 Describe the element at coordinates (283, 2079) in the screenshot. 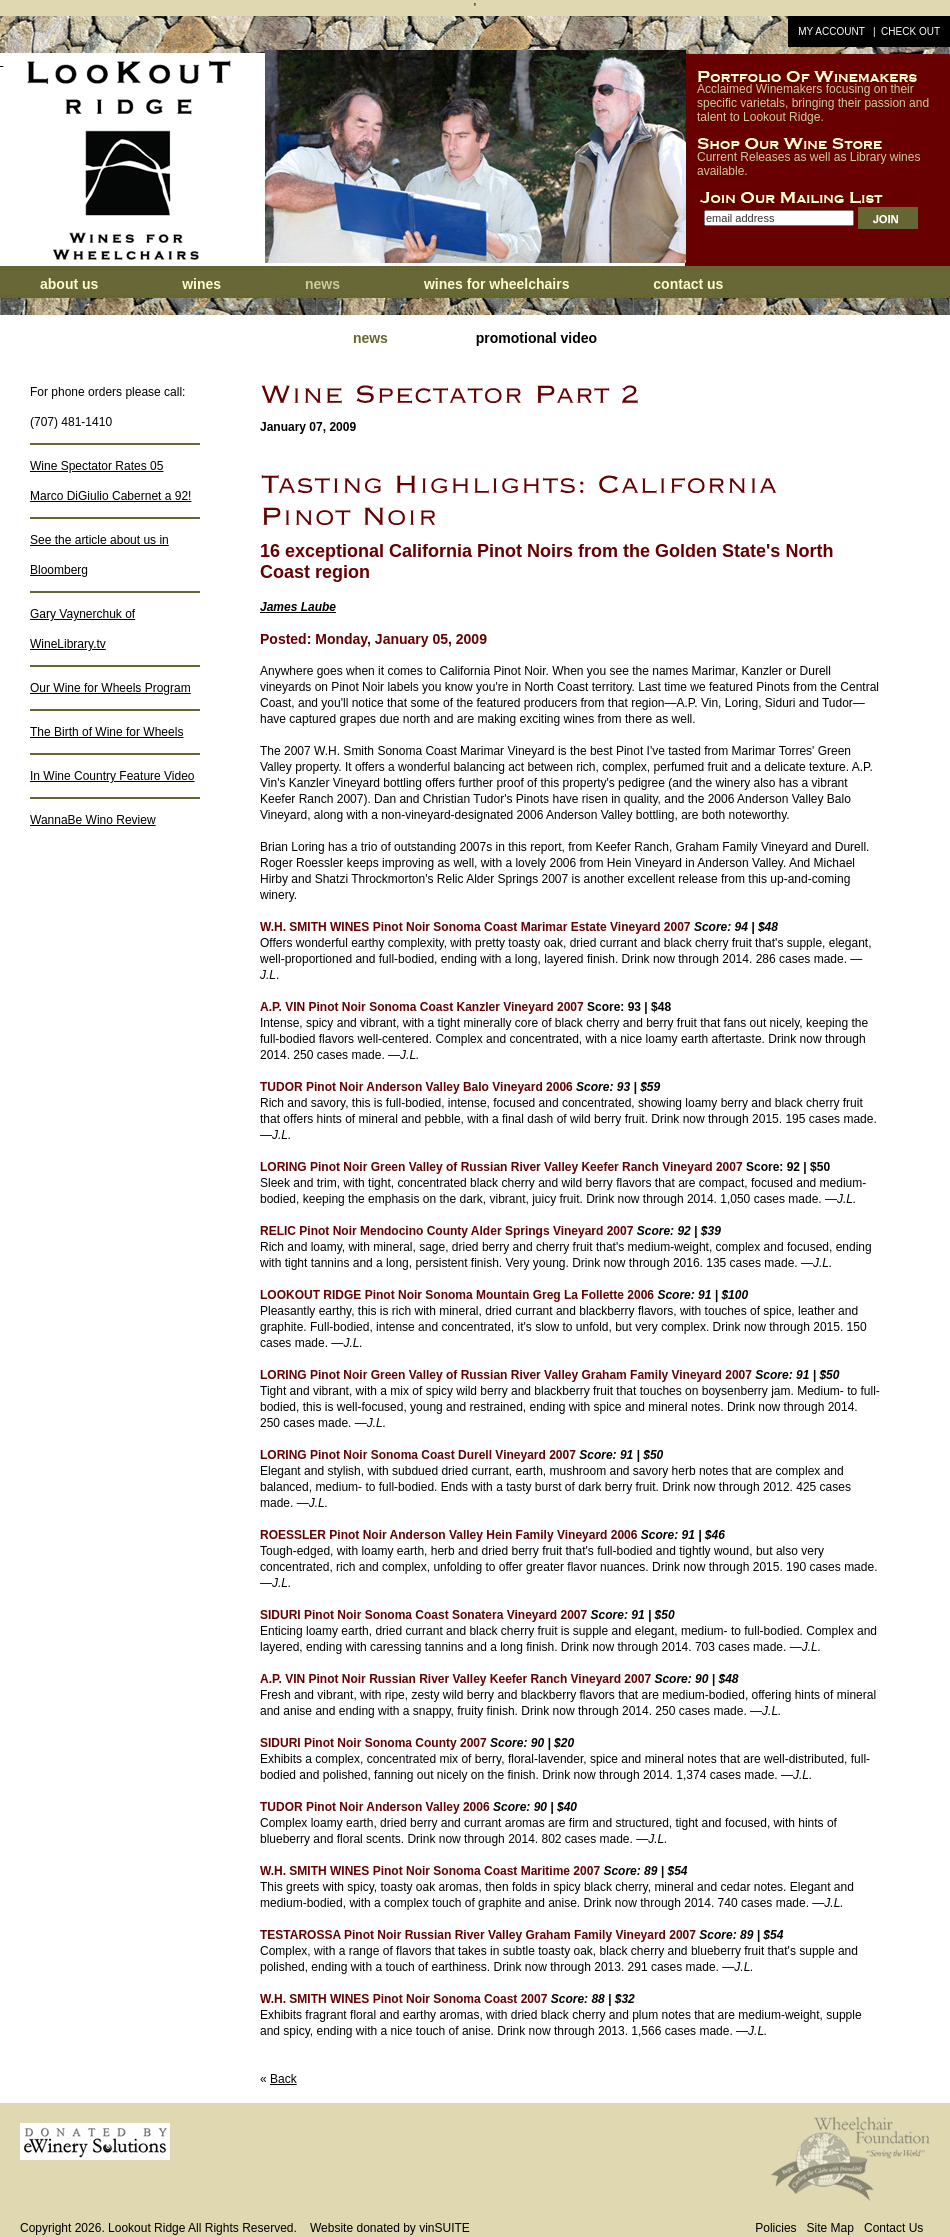

I see `Back` at that location.